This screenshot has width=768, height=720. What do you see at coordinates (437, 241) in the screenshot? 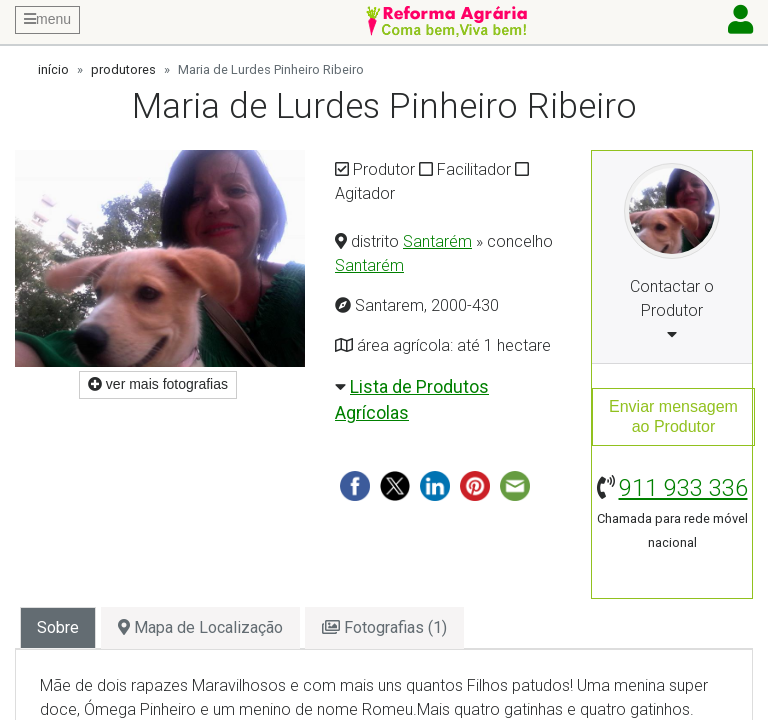
I see `Santarém` at bounding box center [437, 241].